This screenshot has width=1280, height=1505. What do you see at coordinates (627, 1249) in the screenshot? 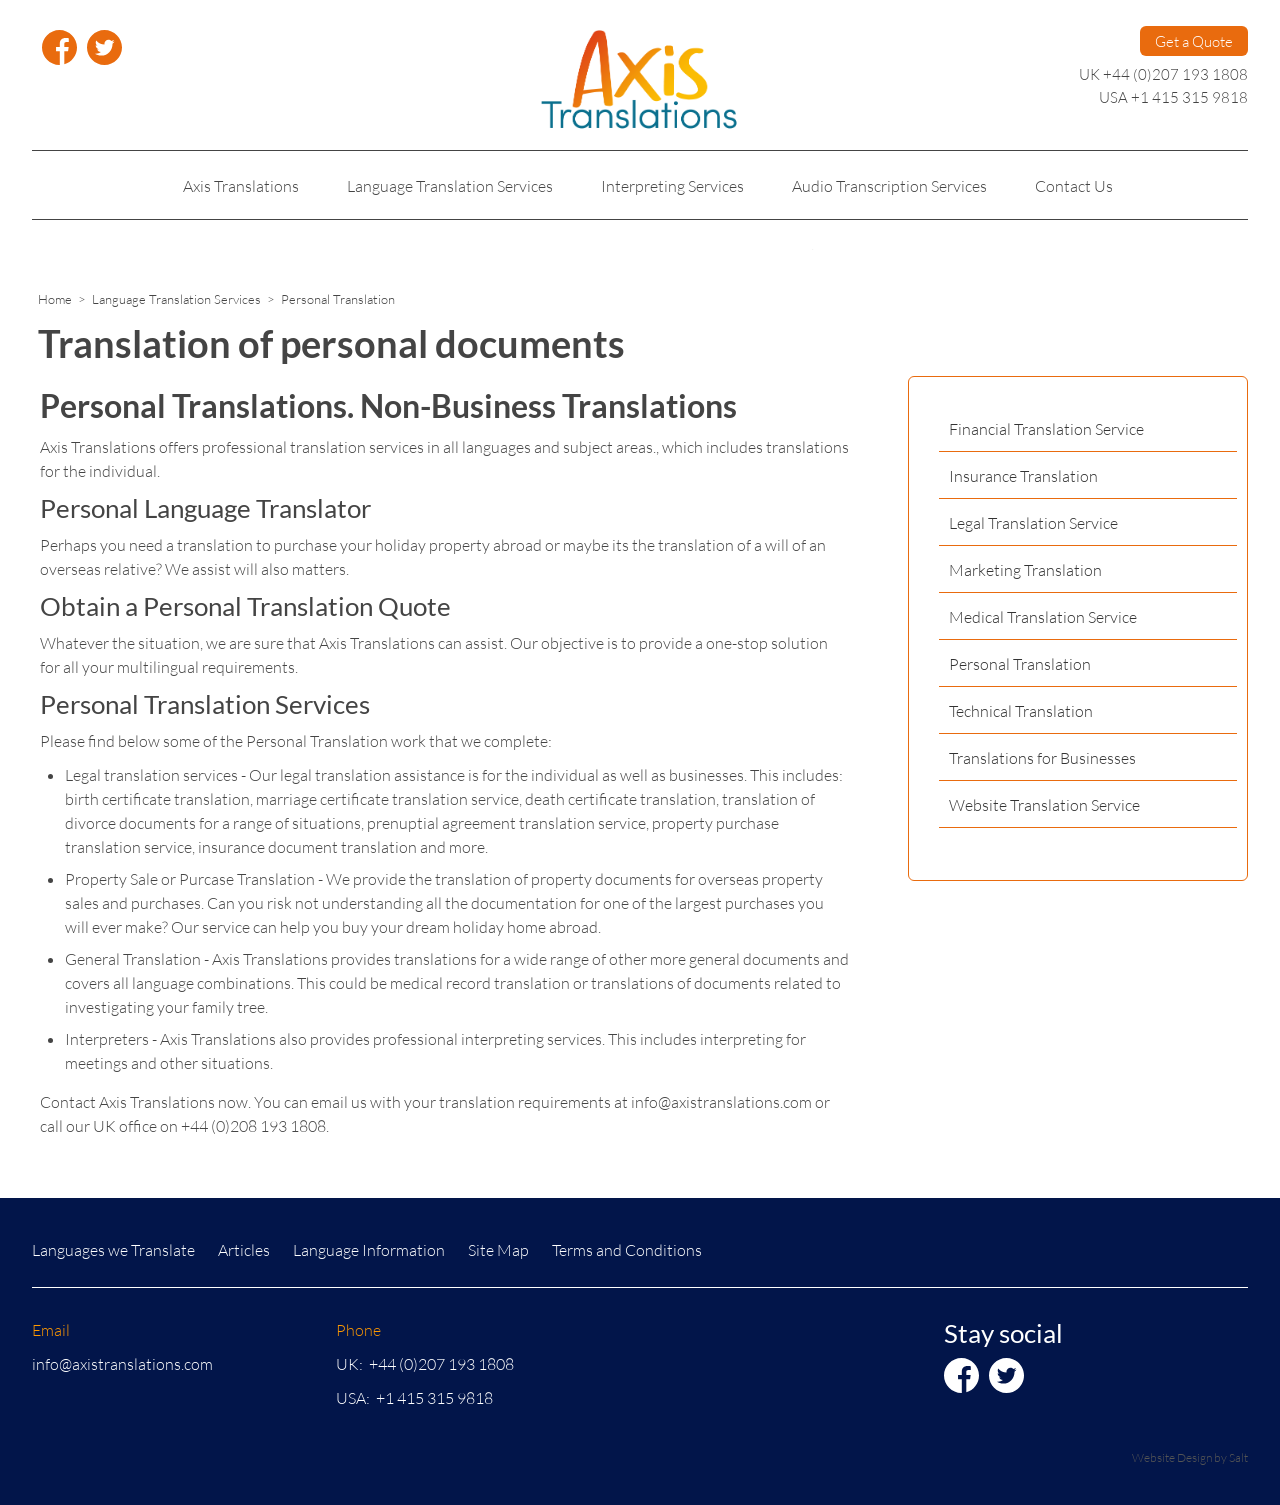
I see `Terms and Conditions` at bounding box center [627, 1249].